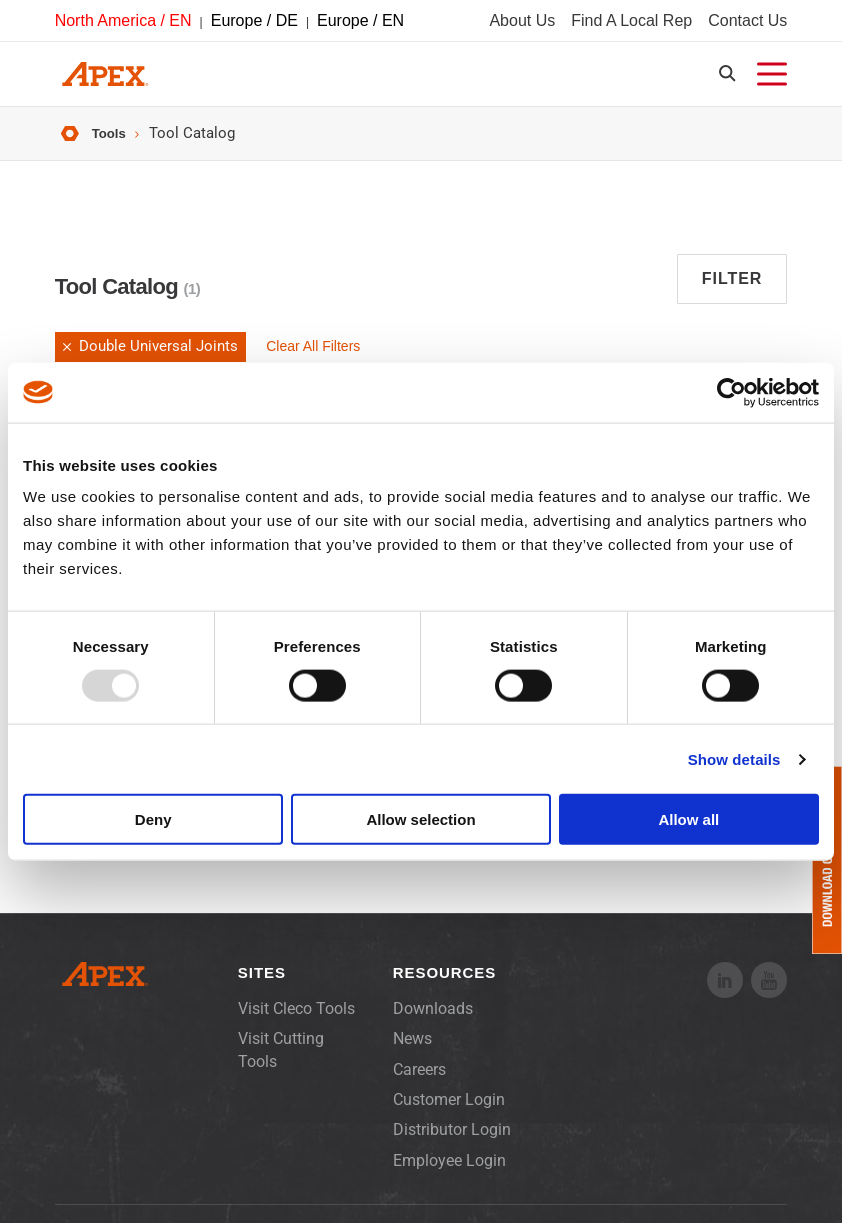 This screenshot has width=842, height=1223. Describe the element at coordinates (734, 758) in the screenshot. I see `Show details` at that location.